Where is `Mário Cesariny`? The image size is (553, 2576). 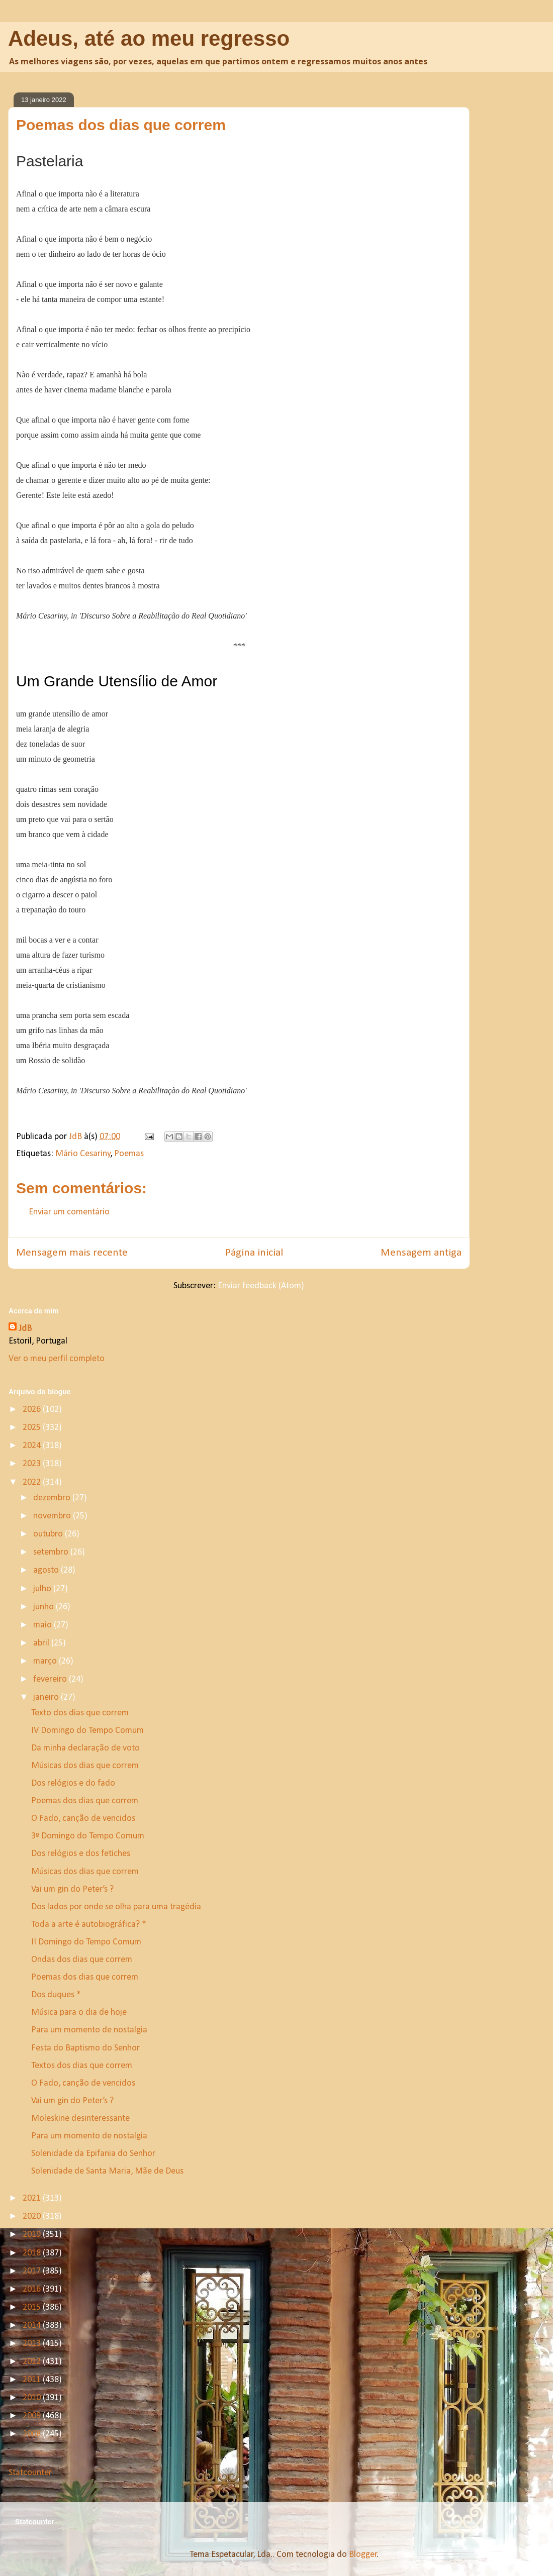 Mário Cesariny is located at coordinates (83, 1154).